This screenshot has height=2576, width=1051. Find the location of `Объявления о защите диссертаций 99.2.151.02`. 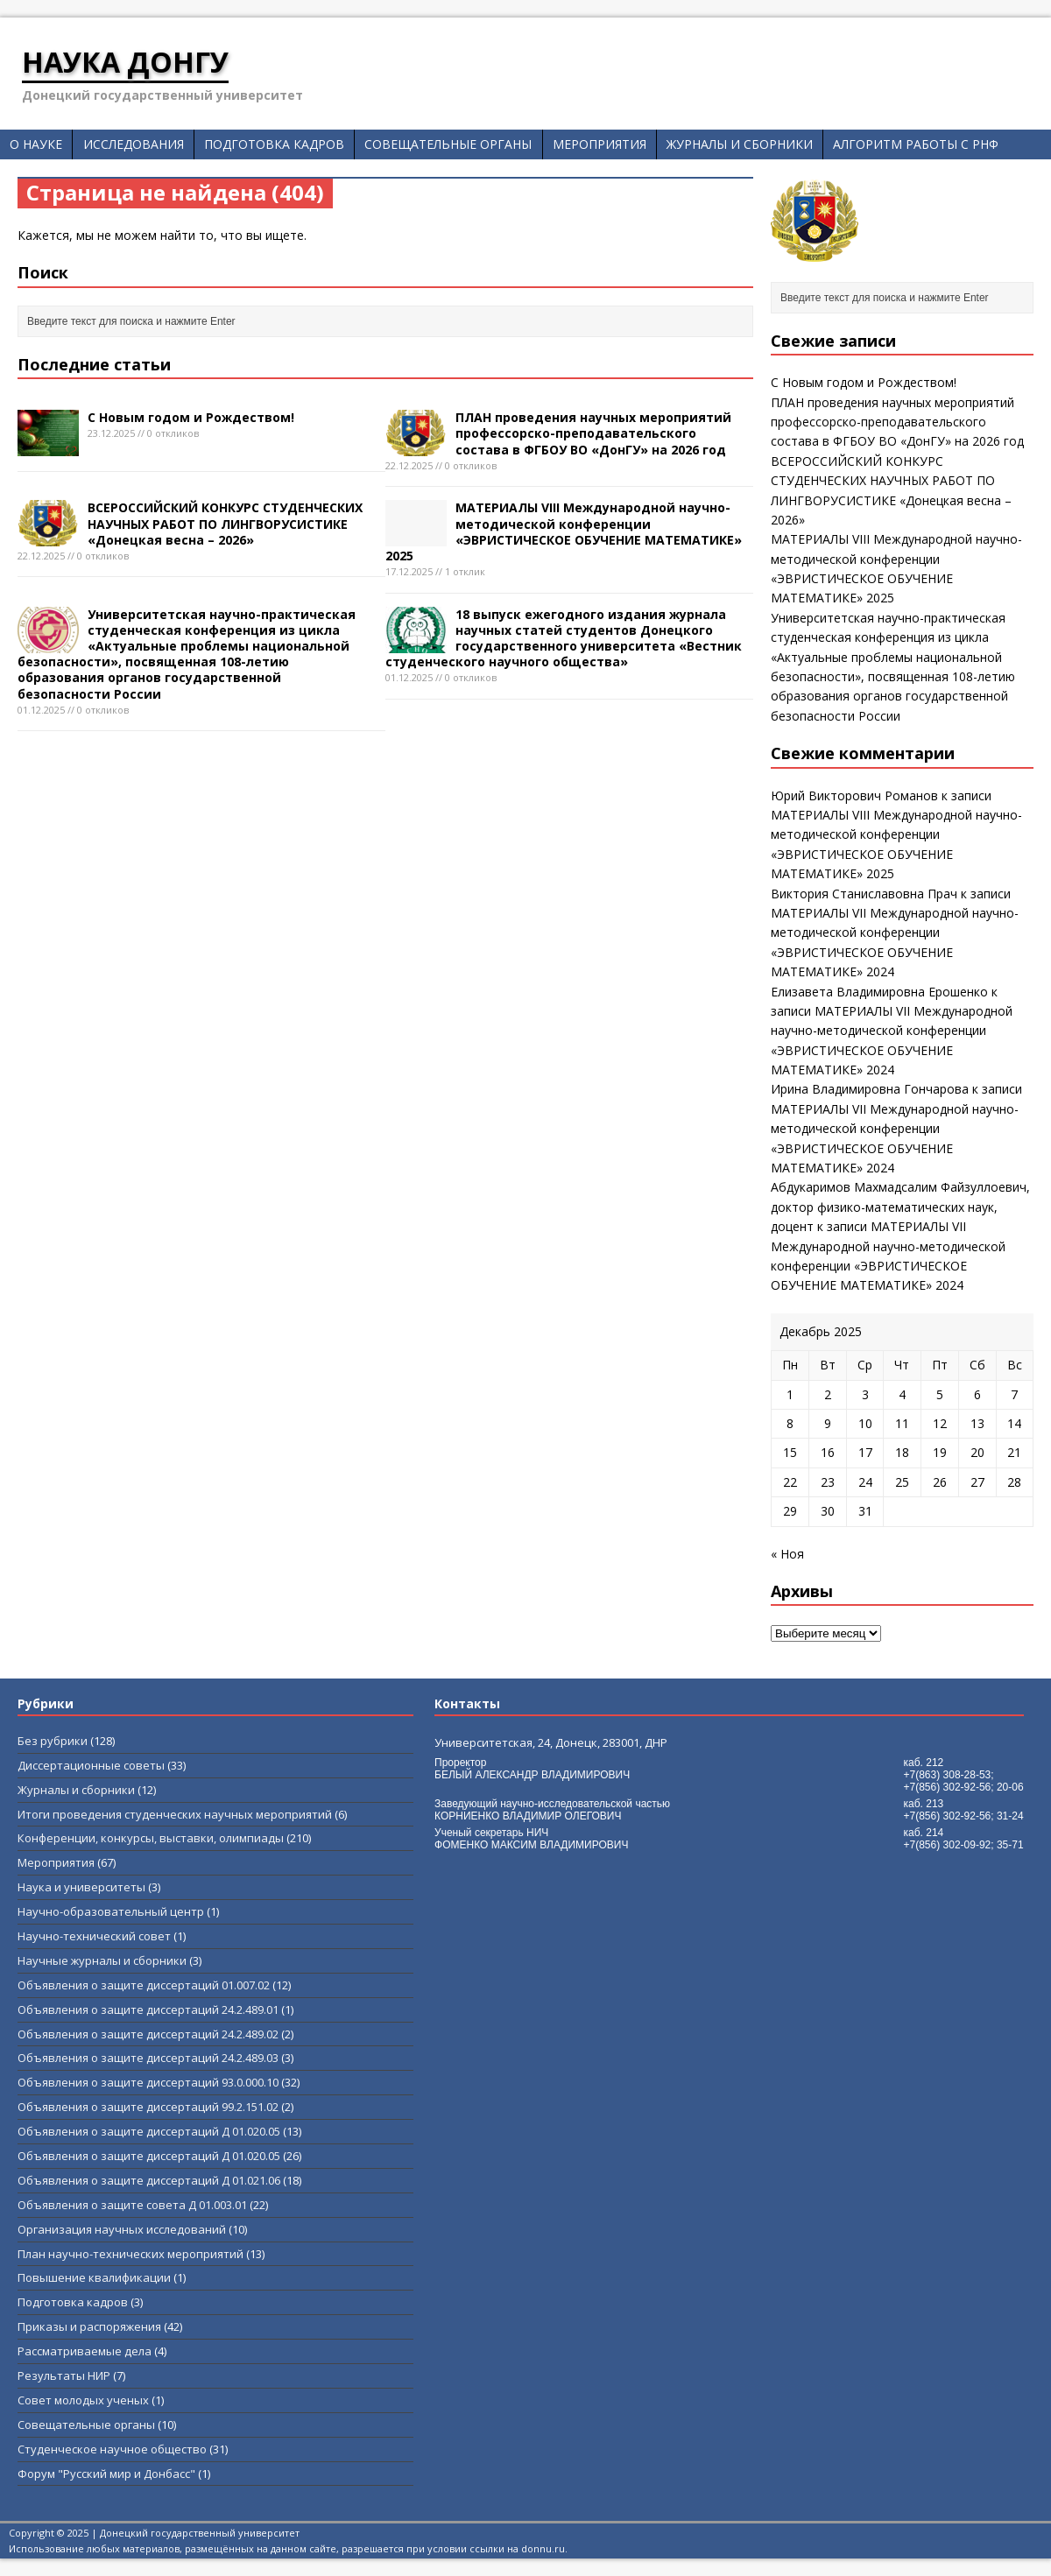

Объявления о защите диссертаций 99.2.151.02 is located at coordinates (148, 2107).